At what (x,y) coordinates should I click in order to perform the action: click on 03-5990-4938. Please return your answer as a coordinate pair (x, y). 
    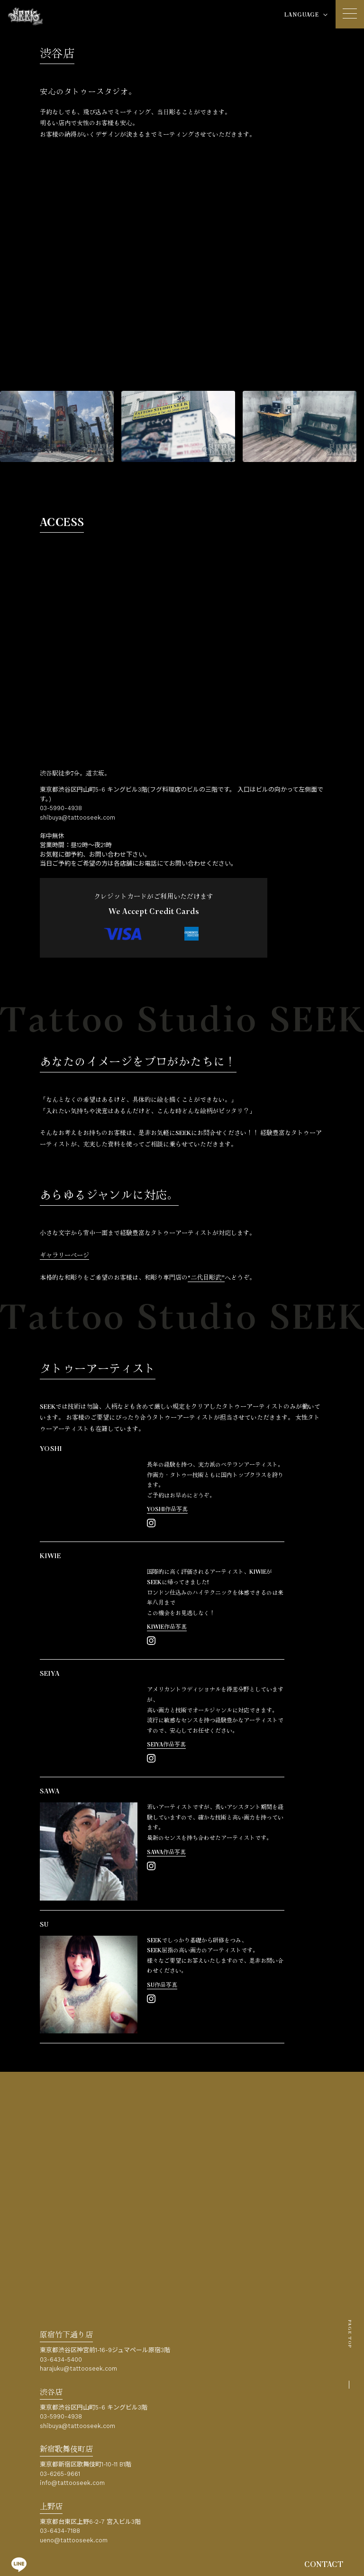
    Looking at the image, I should click on (61, 808).